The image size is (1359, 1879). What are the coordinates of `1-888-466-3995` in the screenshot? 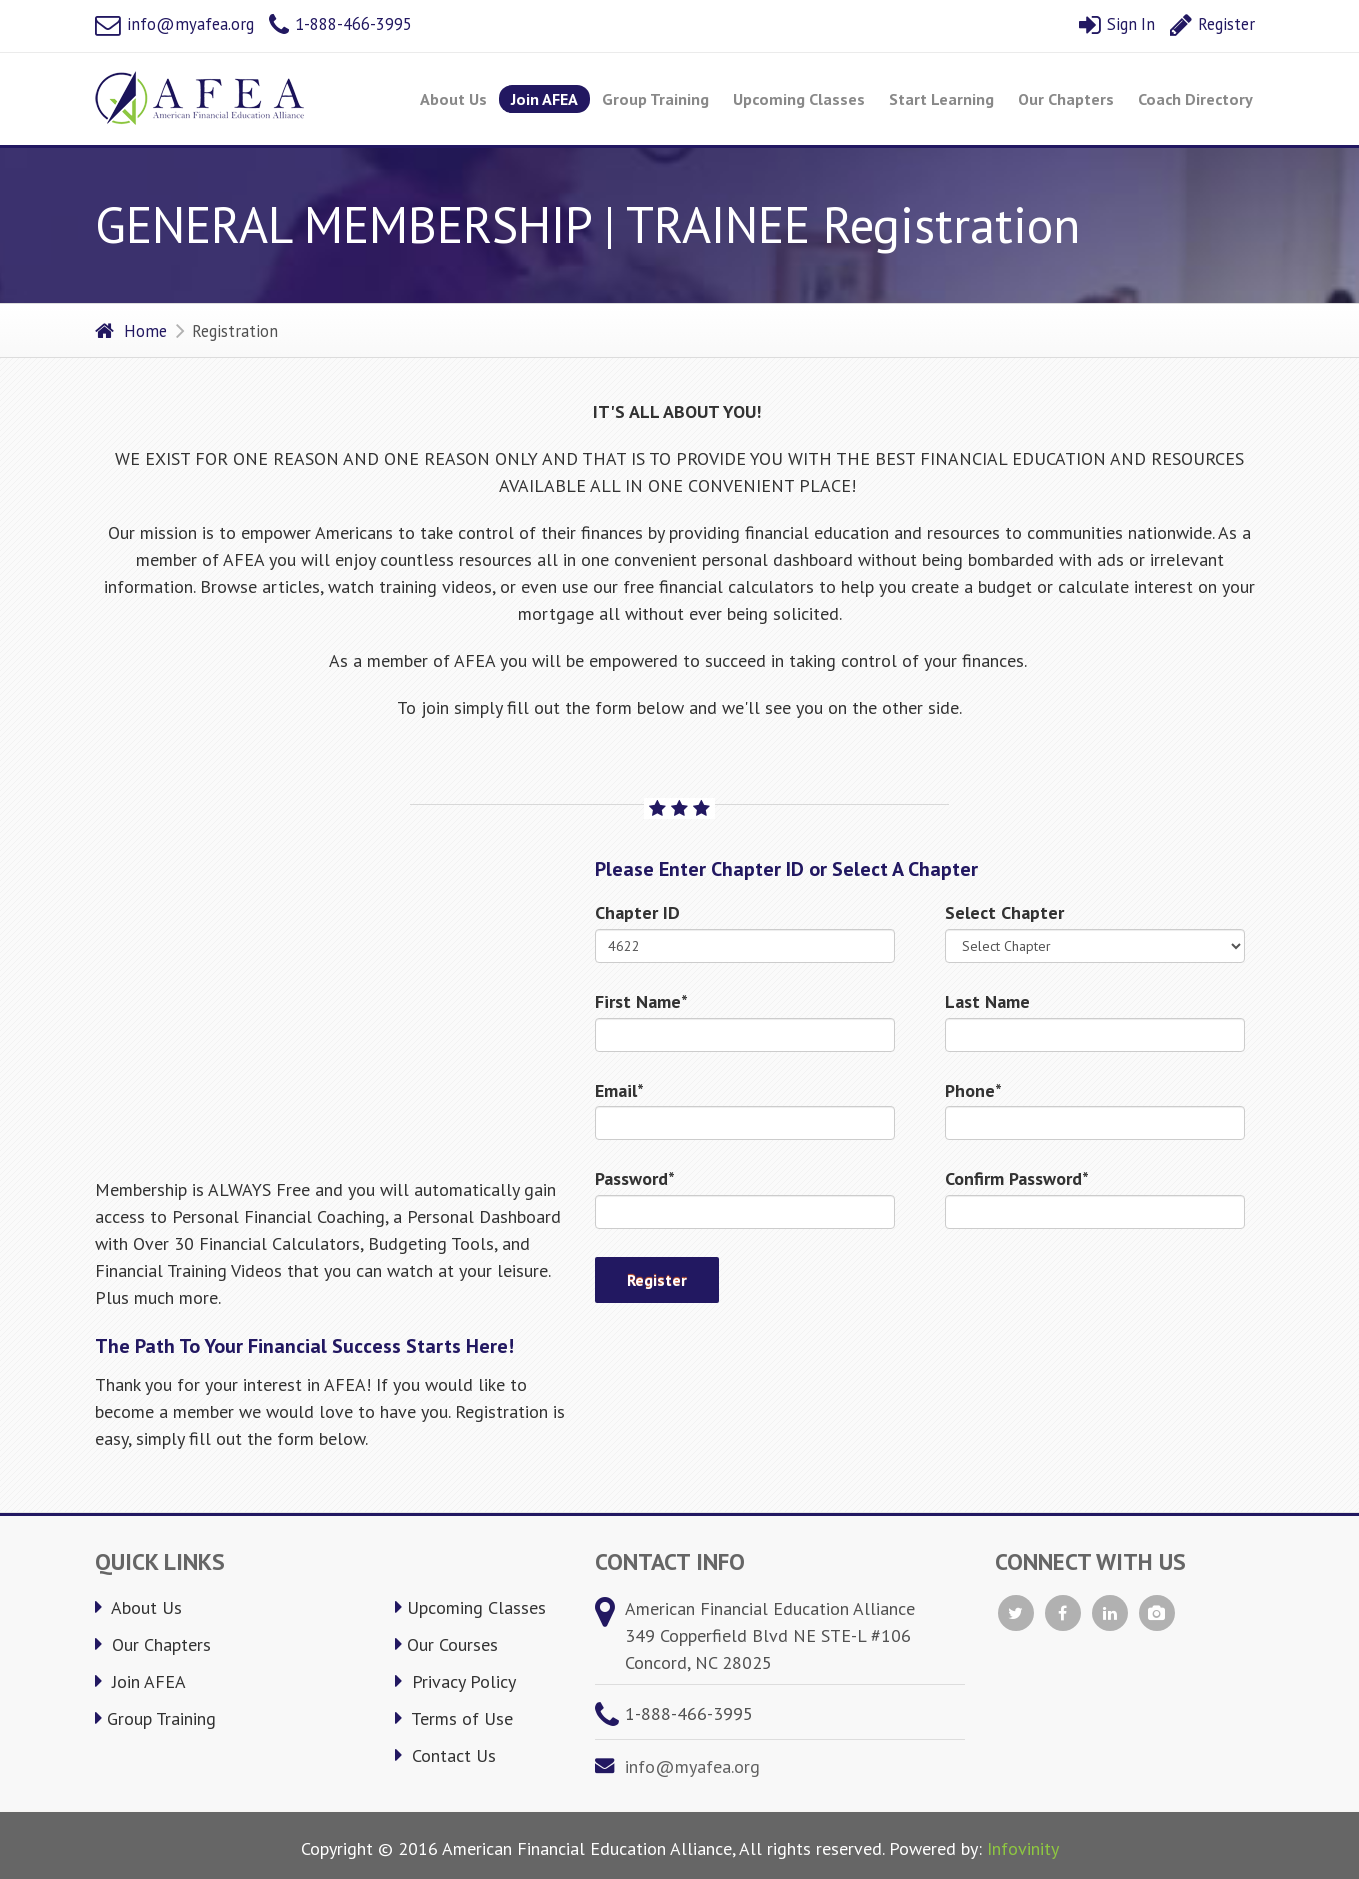 It's located at (340, 24).